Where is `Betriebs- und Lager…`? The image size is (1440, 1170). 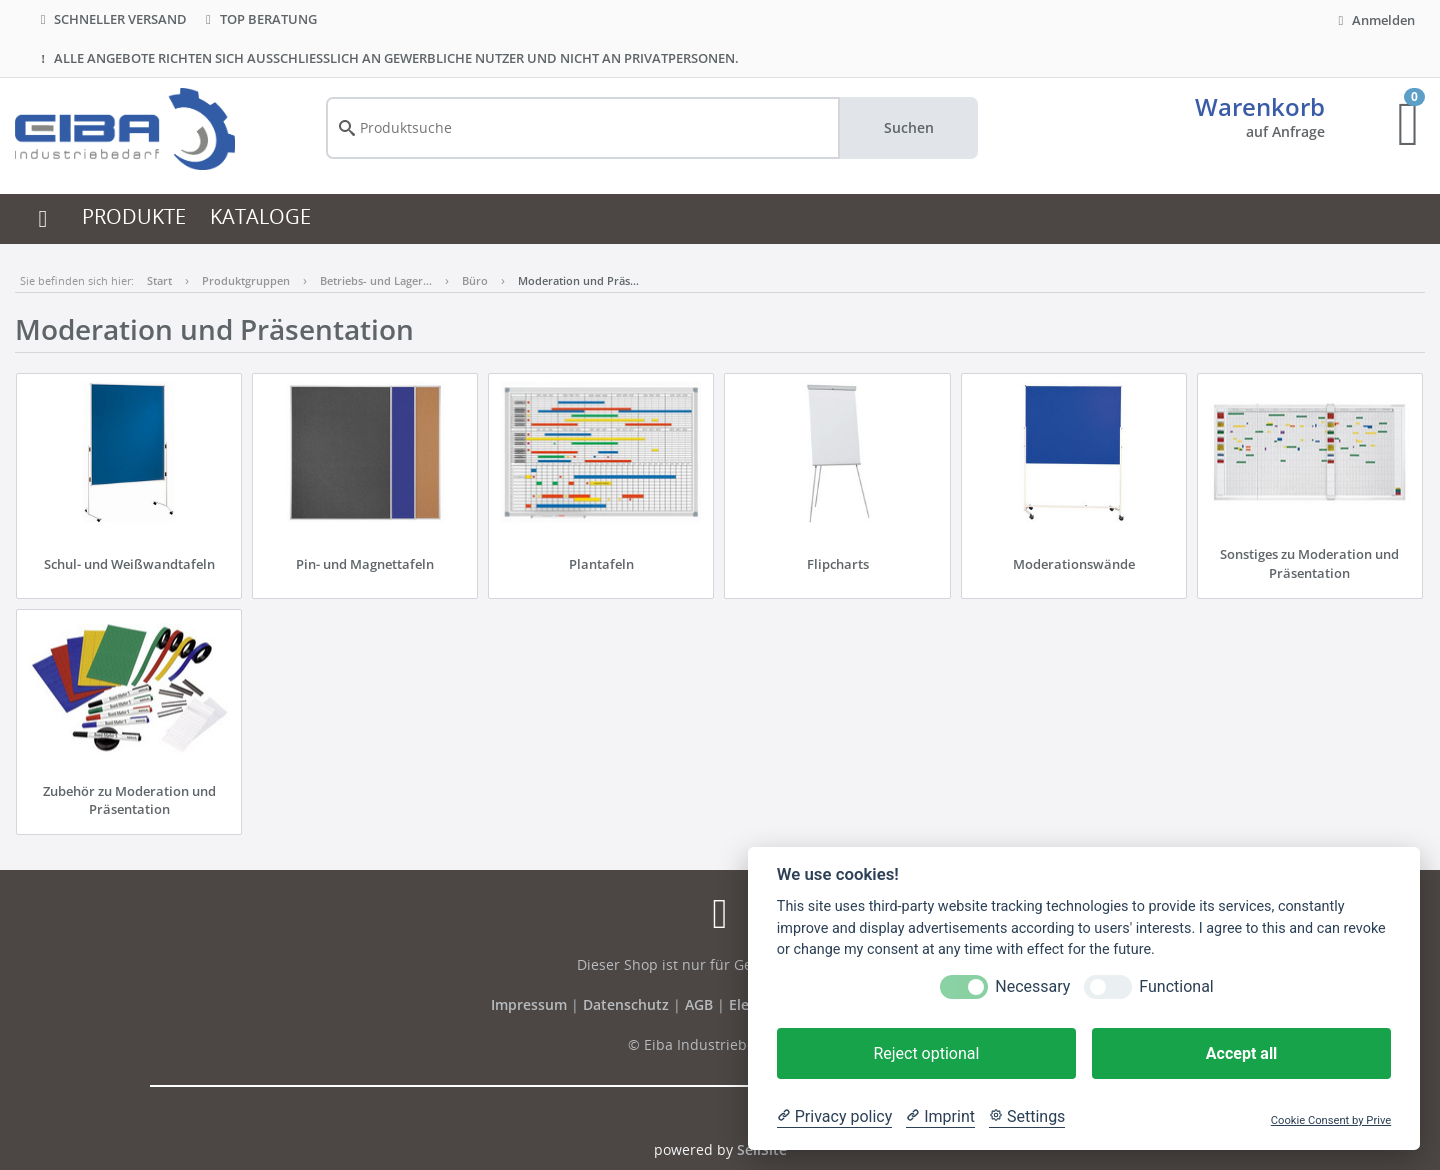
Betriebs- und Lager… is located at coordinates (376, 280).